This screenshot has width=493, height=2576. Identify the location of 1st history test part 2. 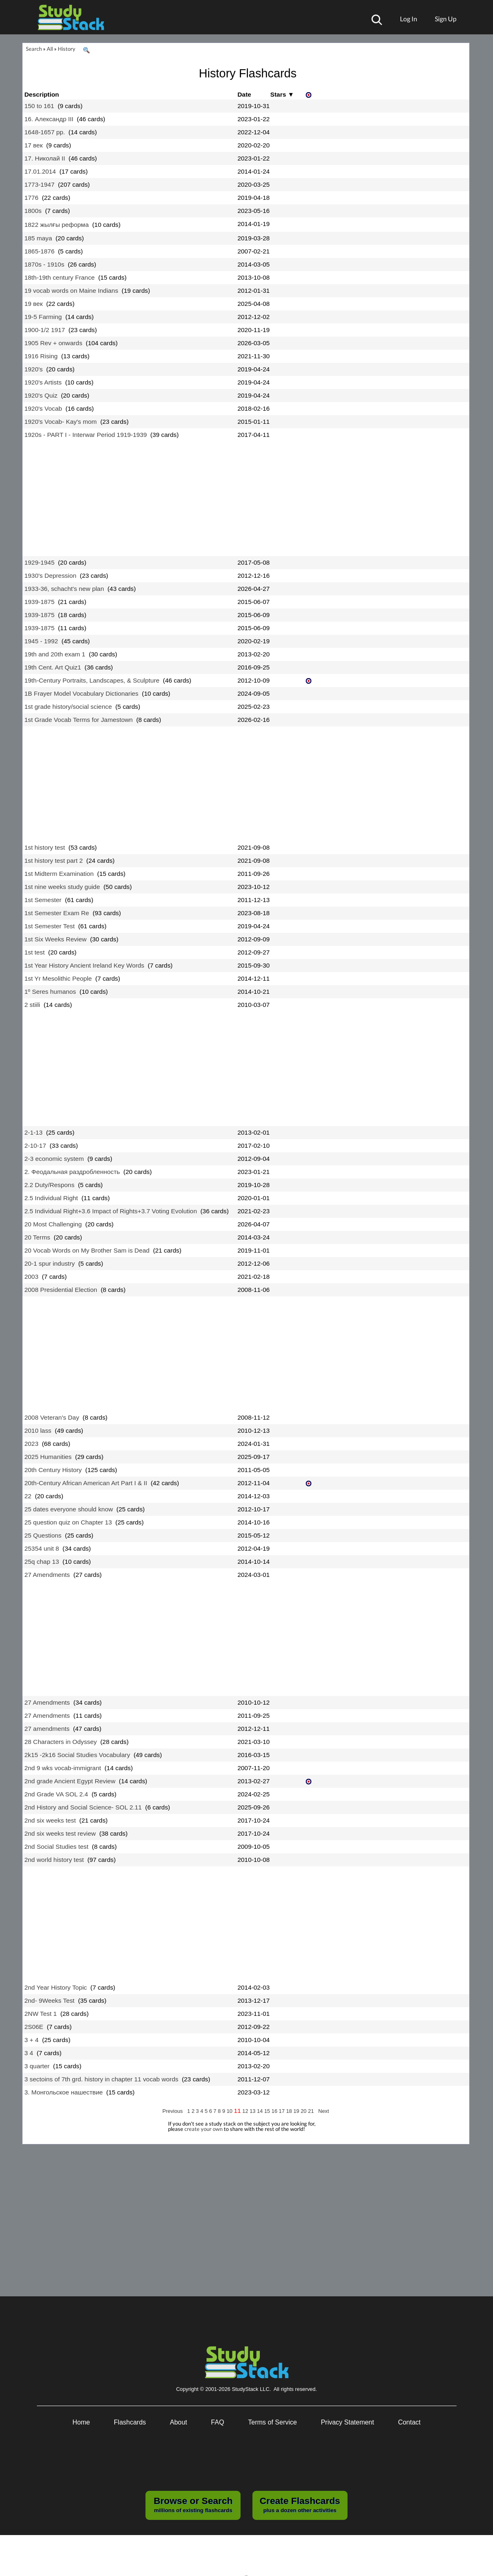
(54, 860).